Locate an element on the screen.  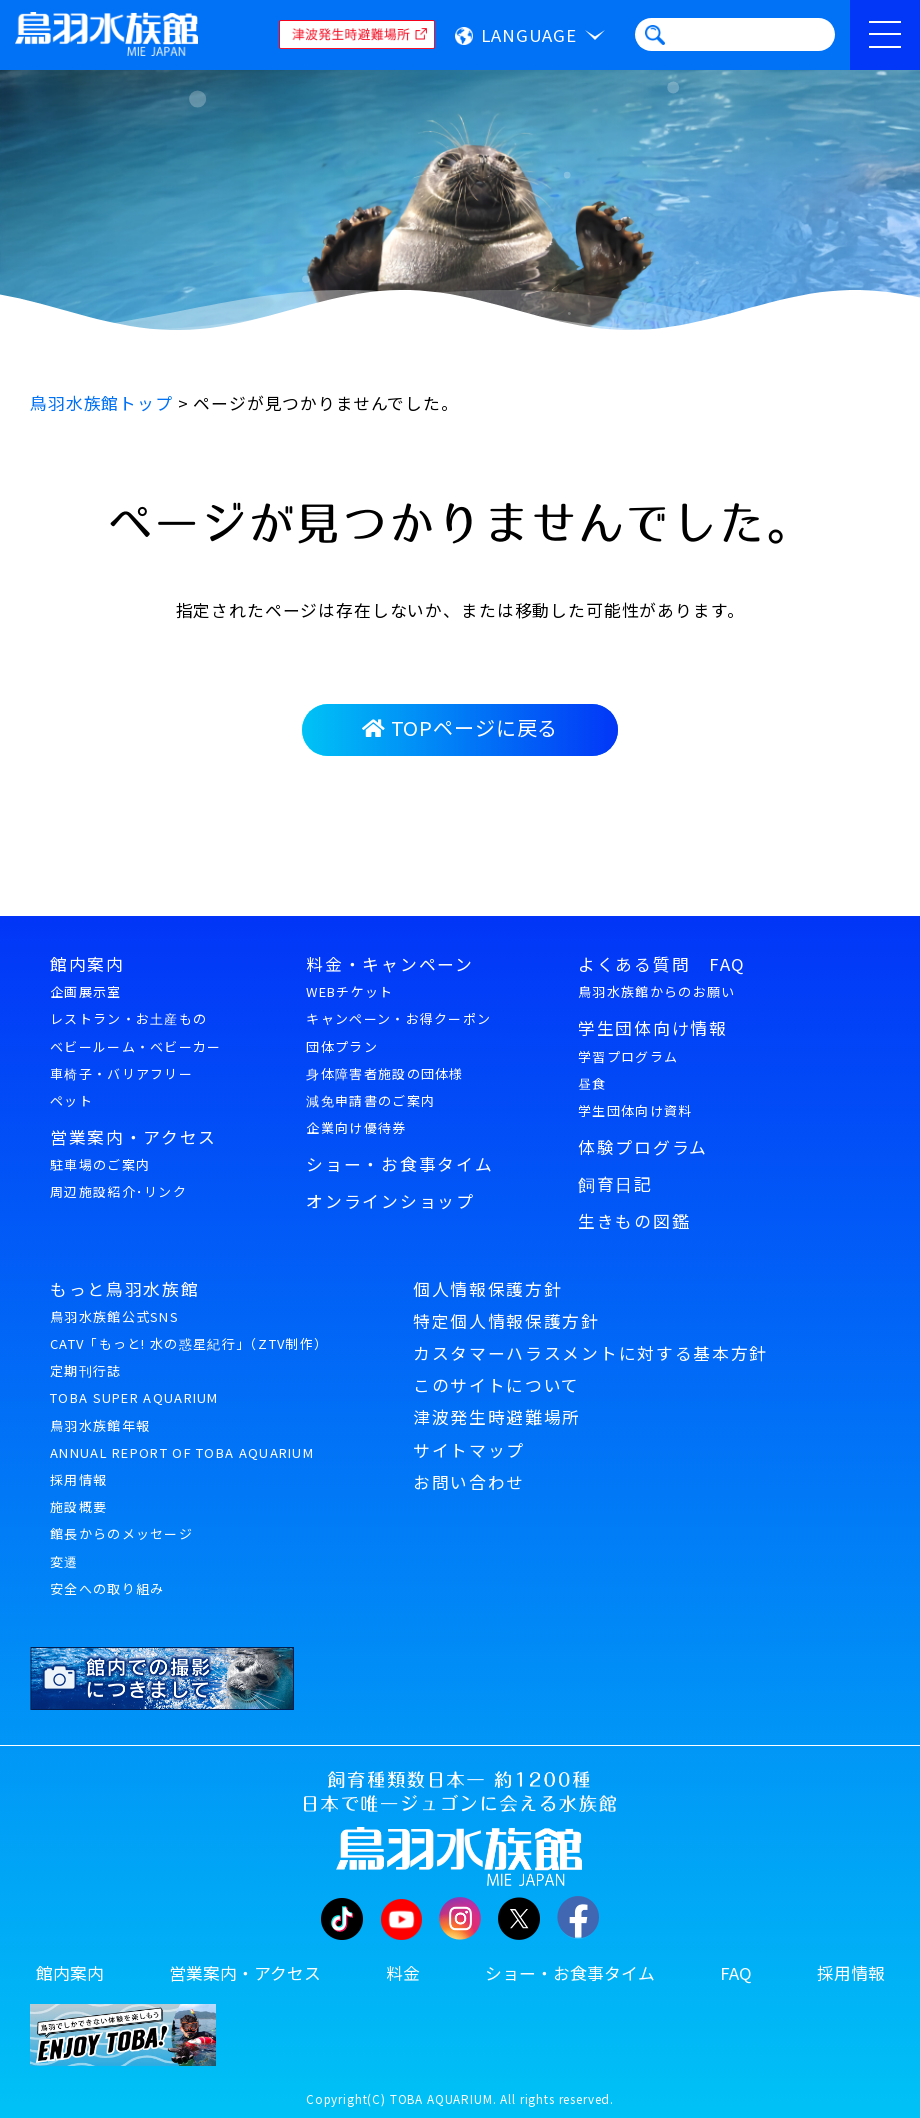
FAQ is located at coordinates (736, 1973).